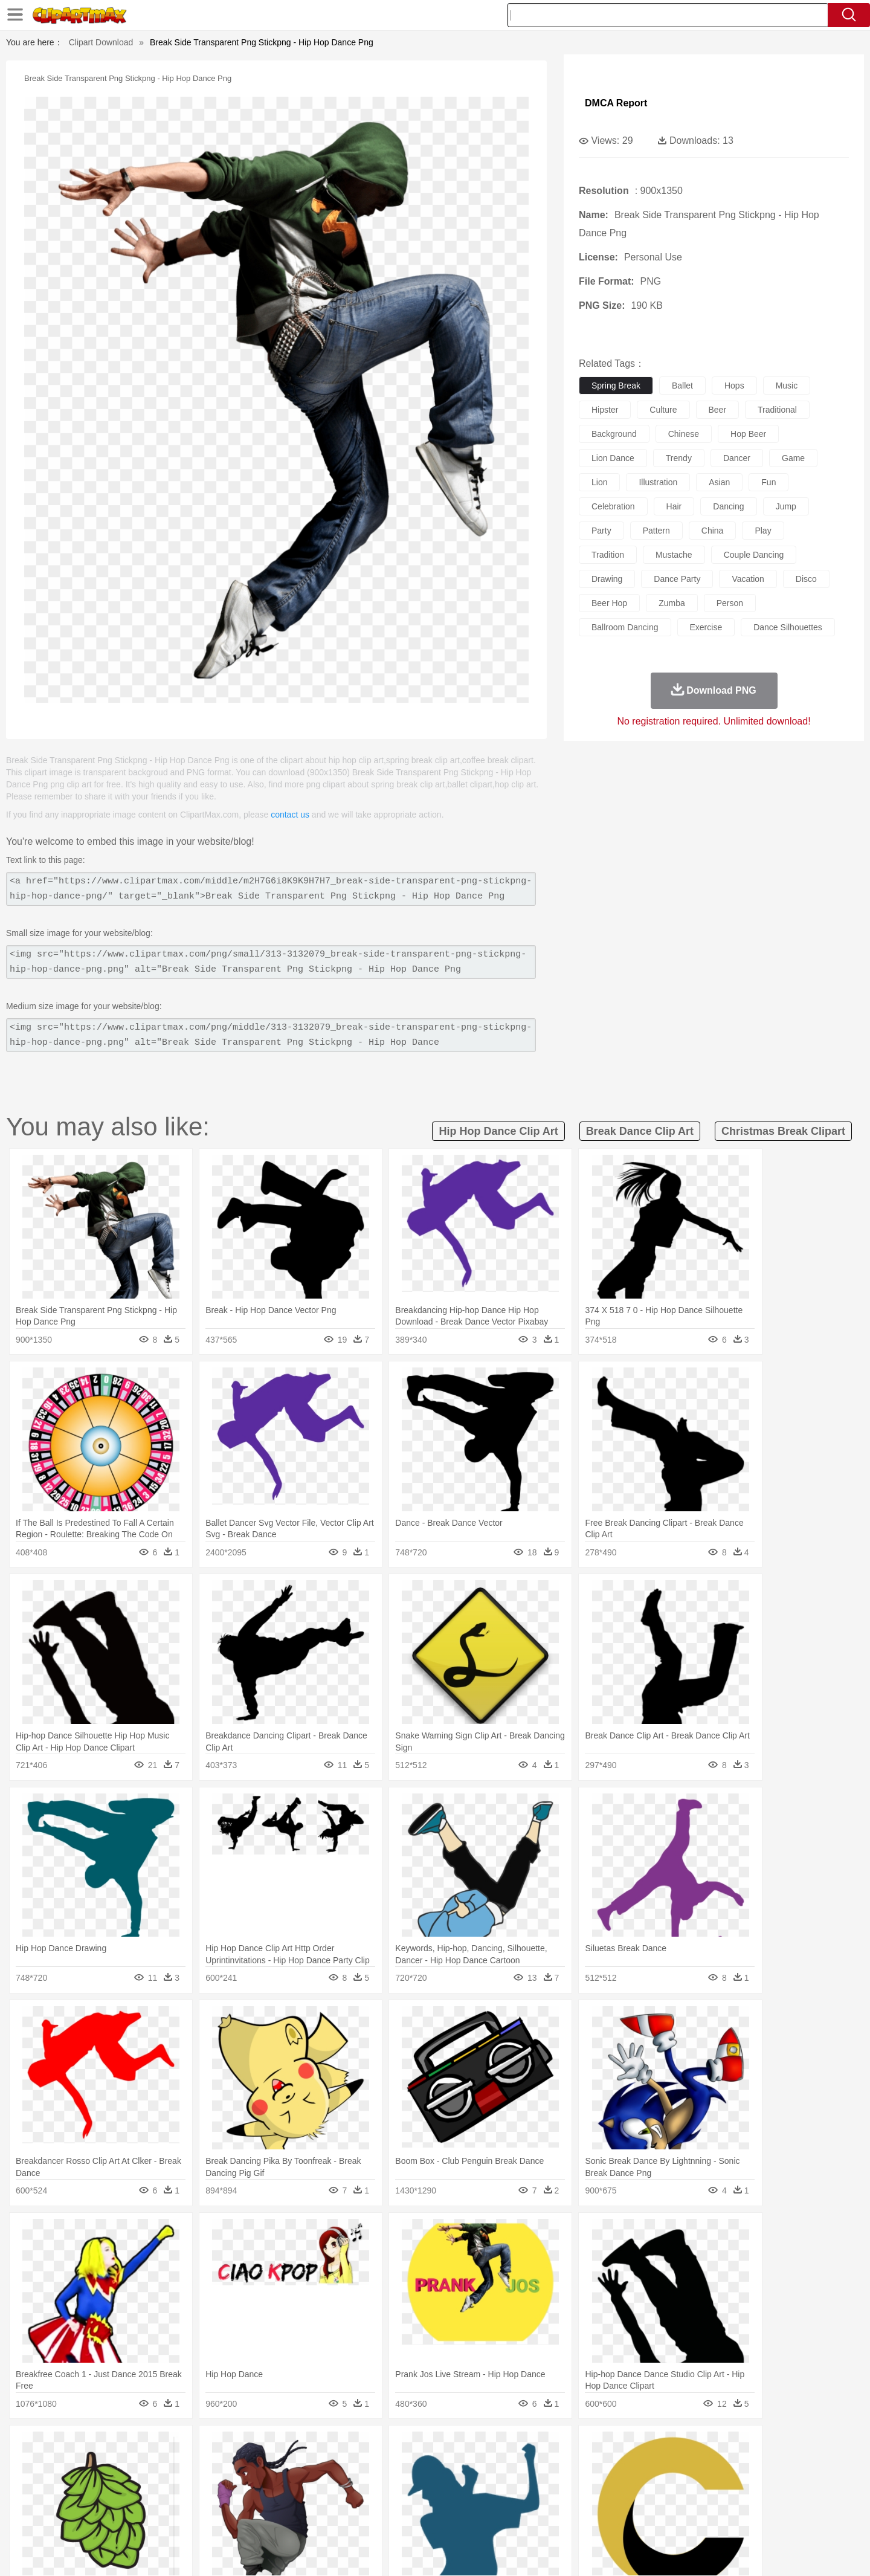 The width and height of the screenshot is (870, 2576). Describe the element at coordinates (612, 458) in the screenshot. I see `lion dance` at that location.